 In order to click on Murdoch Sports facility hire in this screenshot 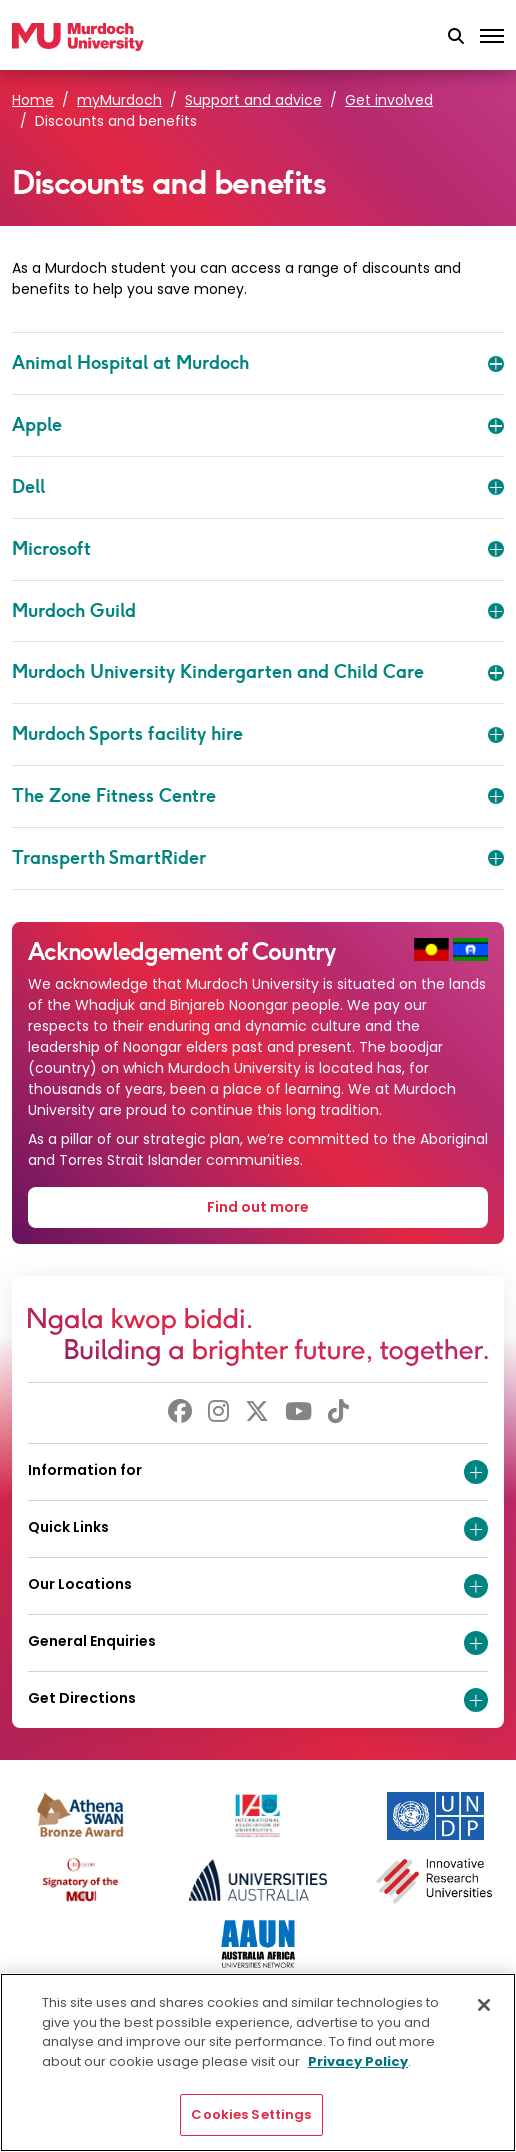, I will do `click(258, 734)`.